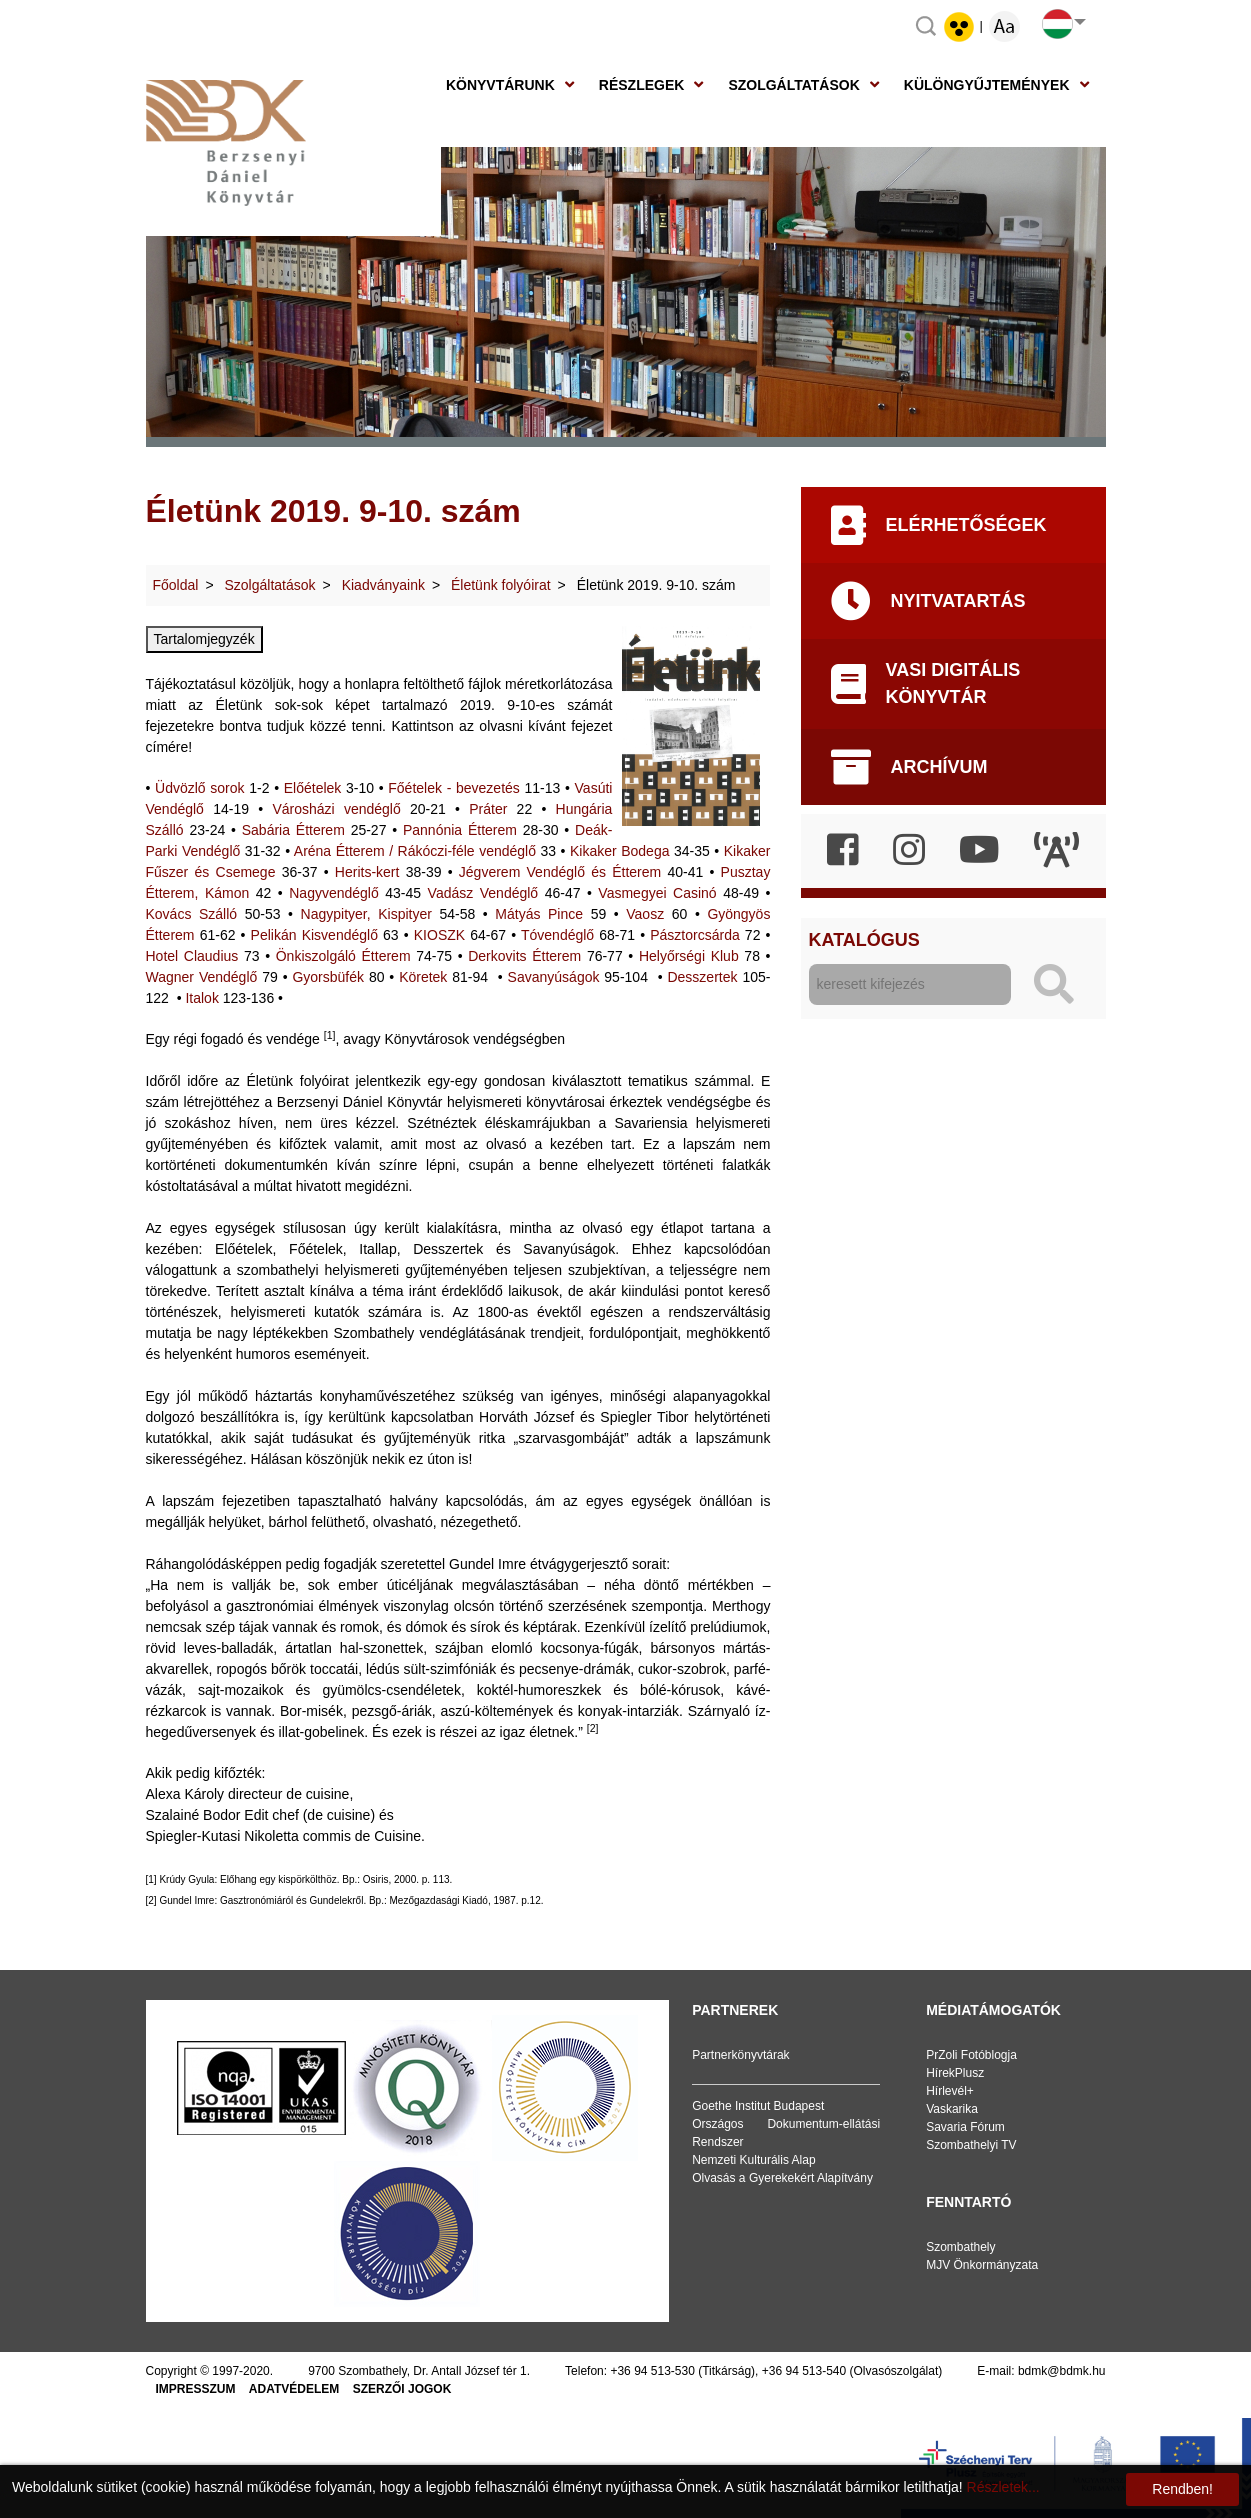 The height and width of the screenshot is (2518, 1251). What do you see at coordinates (694, 935) in the screenshot?
I see `Pásztorcsárda` at bounding box center [694, 935].